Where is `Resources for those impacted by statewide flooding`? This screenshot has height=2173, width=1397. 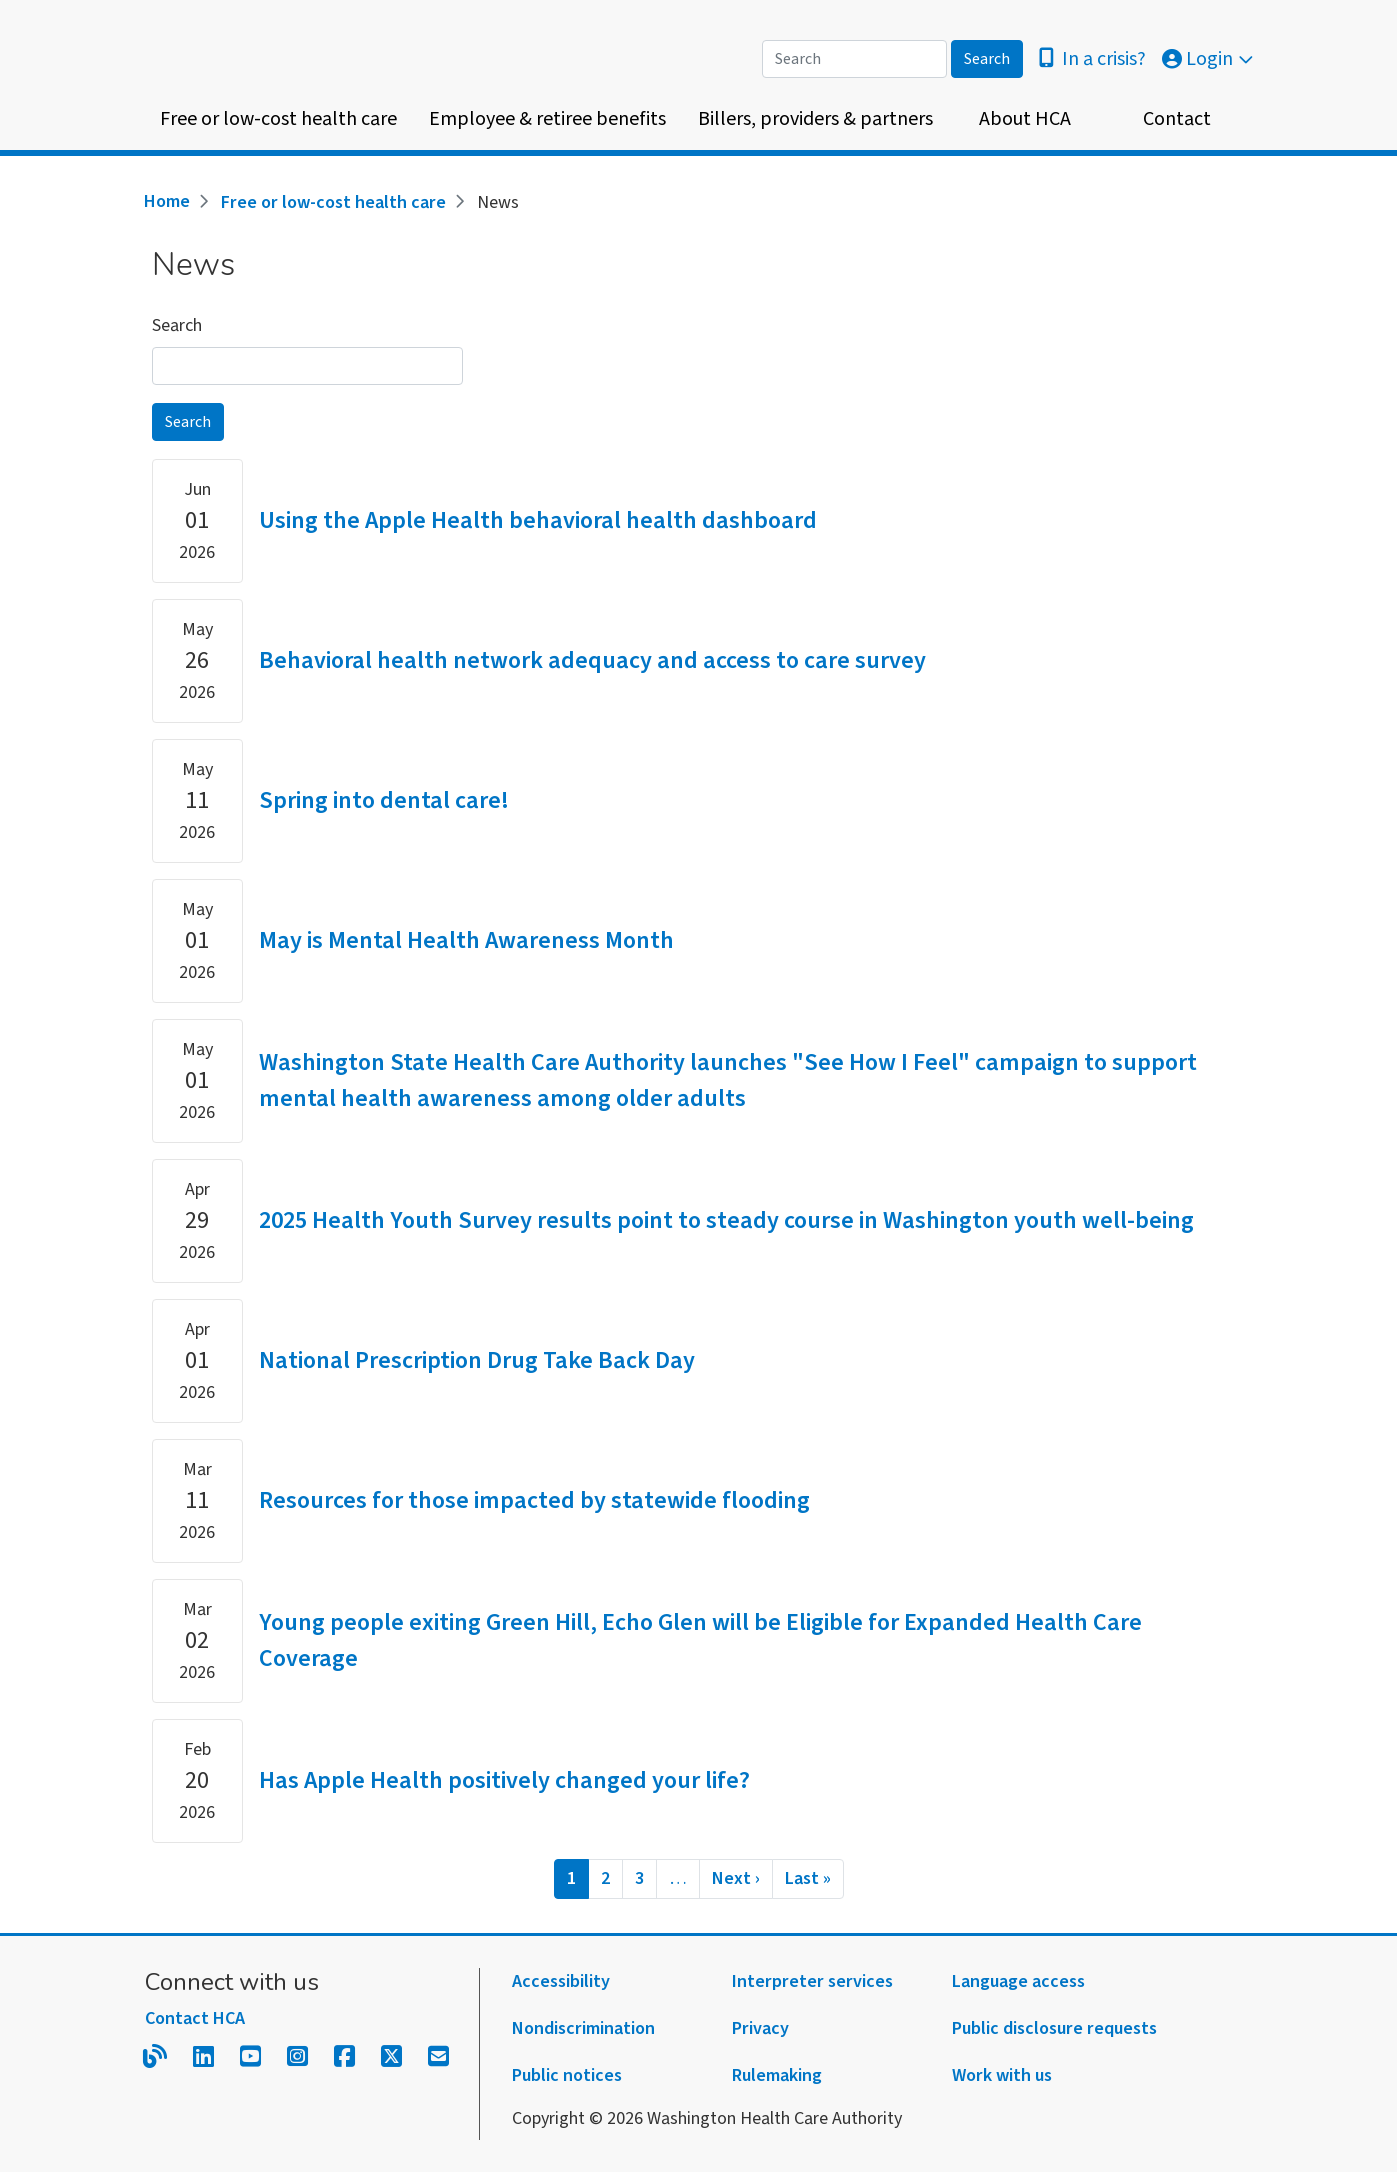 Resources for those impacted by statewide flooding is located at coordinates (534, 1500).